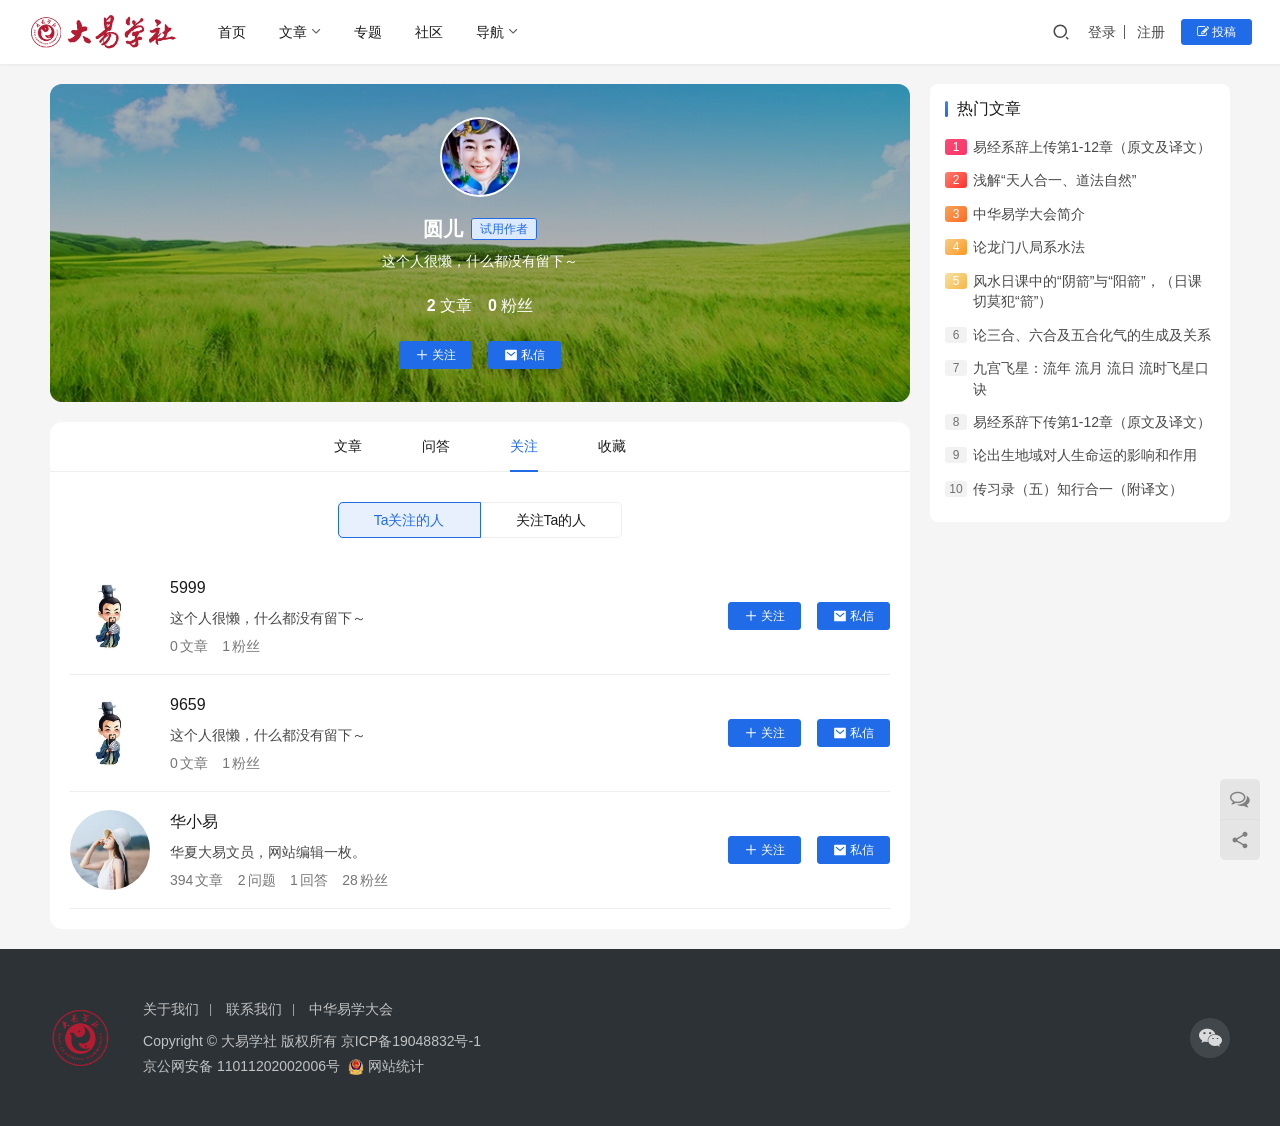 The width and height of the screenshot is (1280, 1126). Describe the element at coordinates (1092, 147) in the screenshot. I see `易经系辞上传第1-12章（原文及译文）` at that location.